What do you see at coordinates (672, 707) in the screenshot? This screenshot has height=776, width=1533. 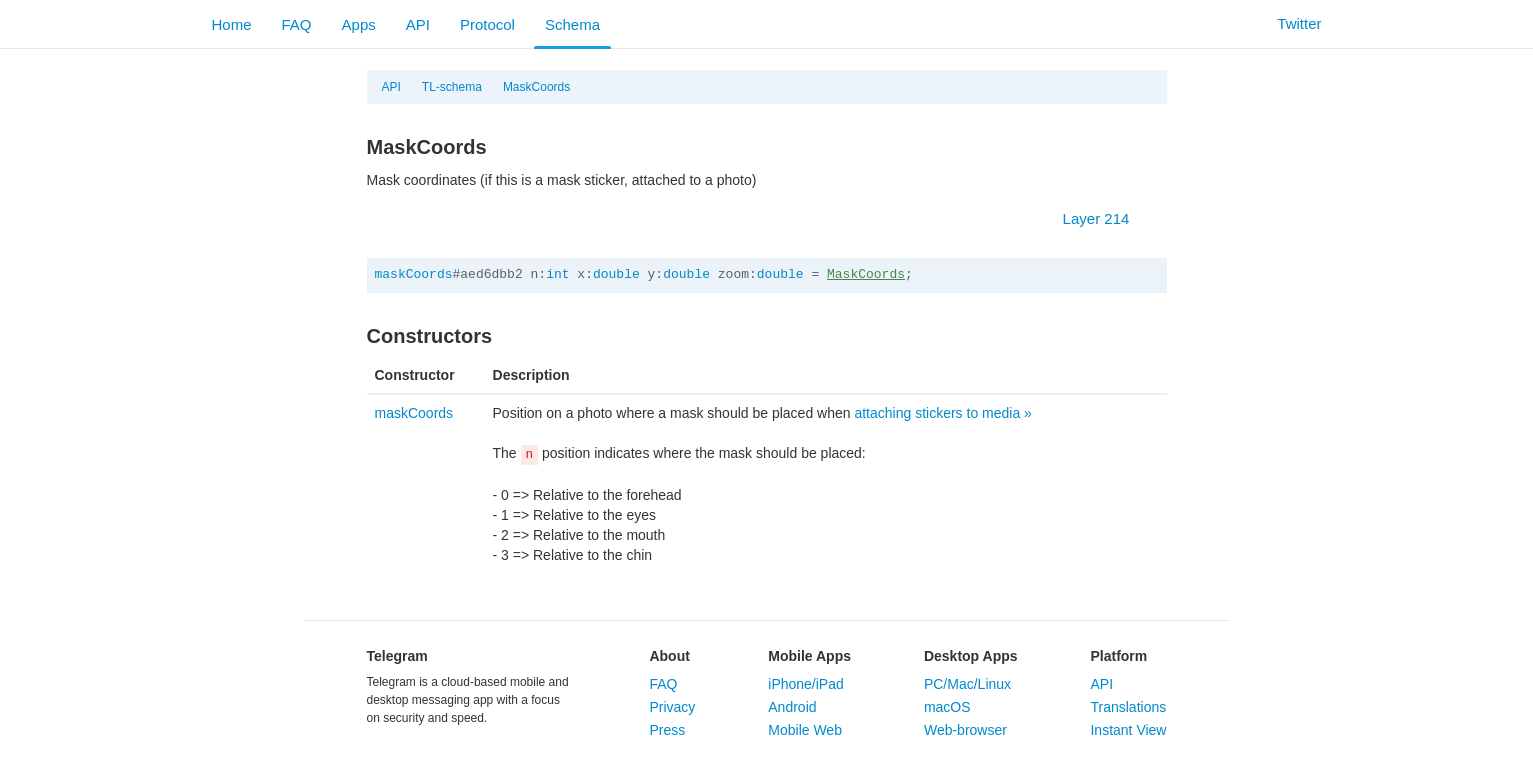 I see `Privacy` at bounding box center [672, 707].